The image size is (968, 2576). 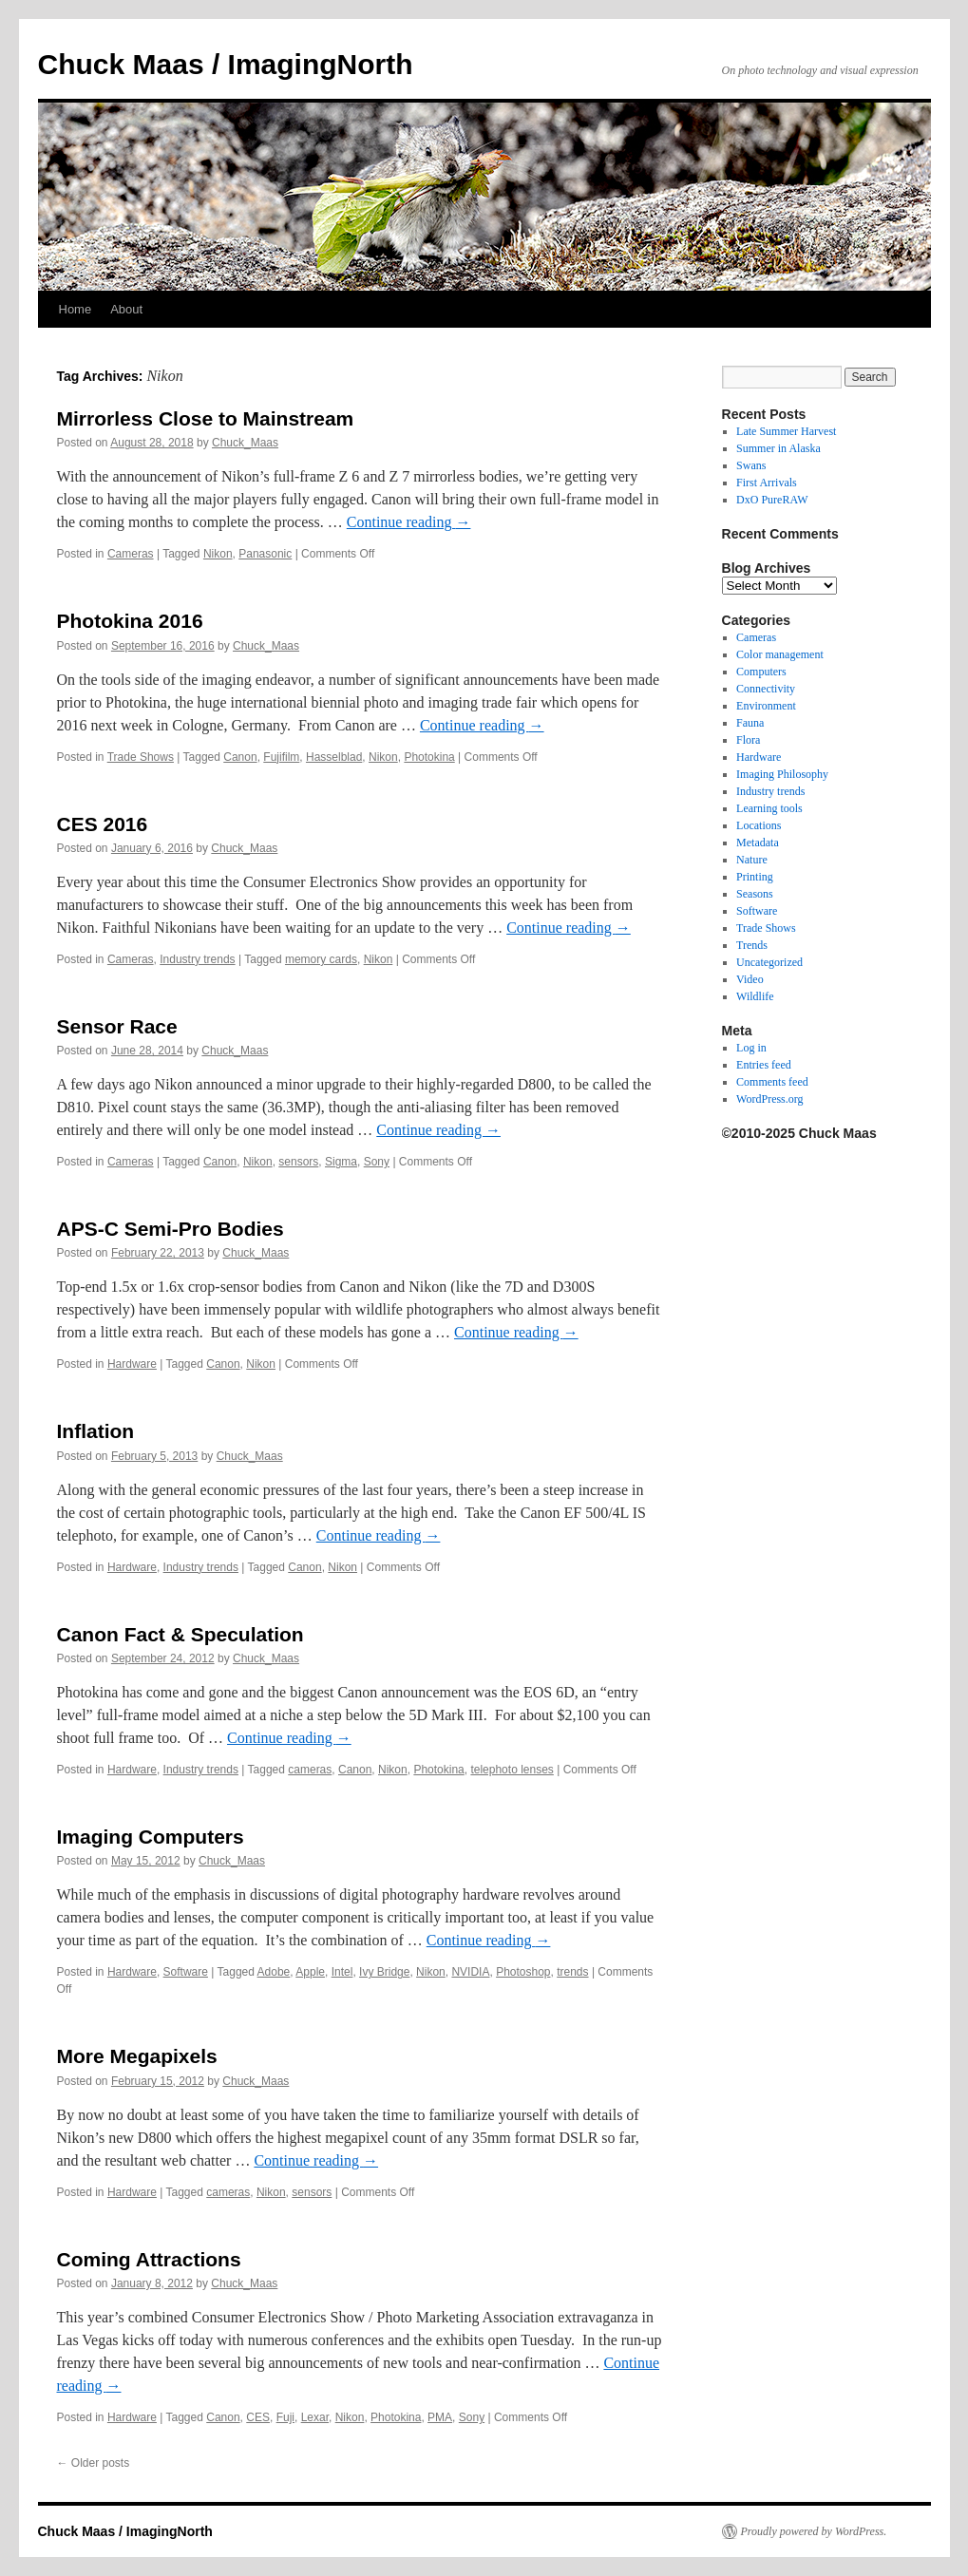 I want to click on Imaging Computers, so click(x=150, y=1836).